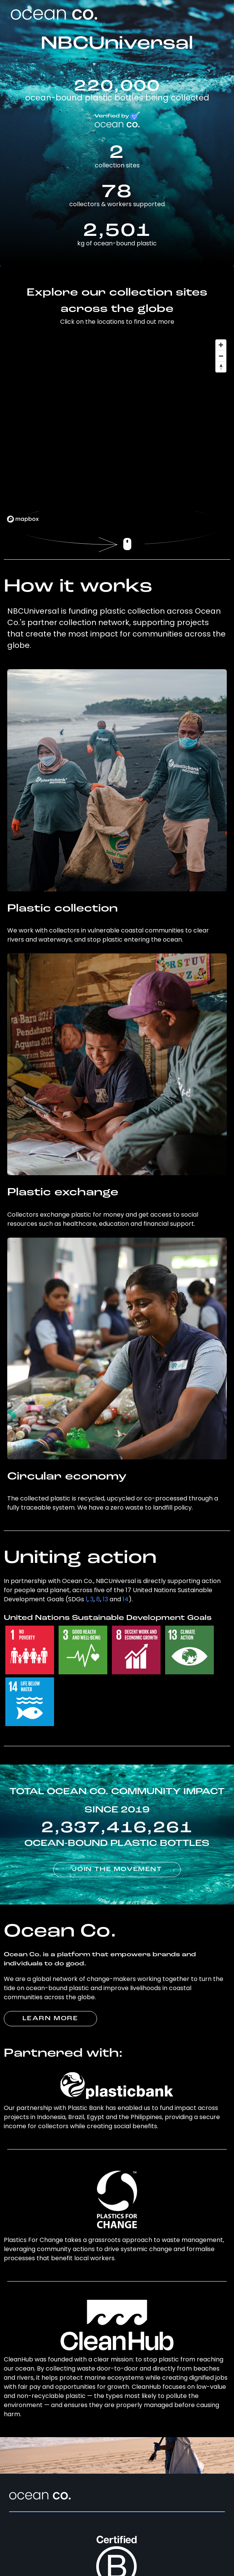 This screenshot has height=2576, width=234. I want to click on 14, so click(126, 1599).